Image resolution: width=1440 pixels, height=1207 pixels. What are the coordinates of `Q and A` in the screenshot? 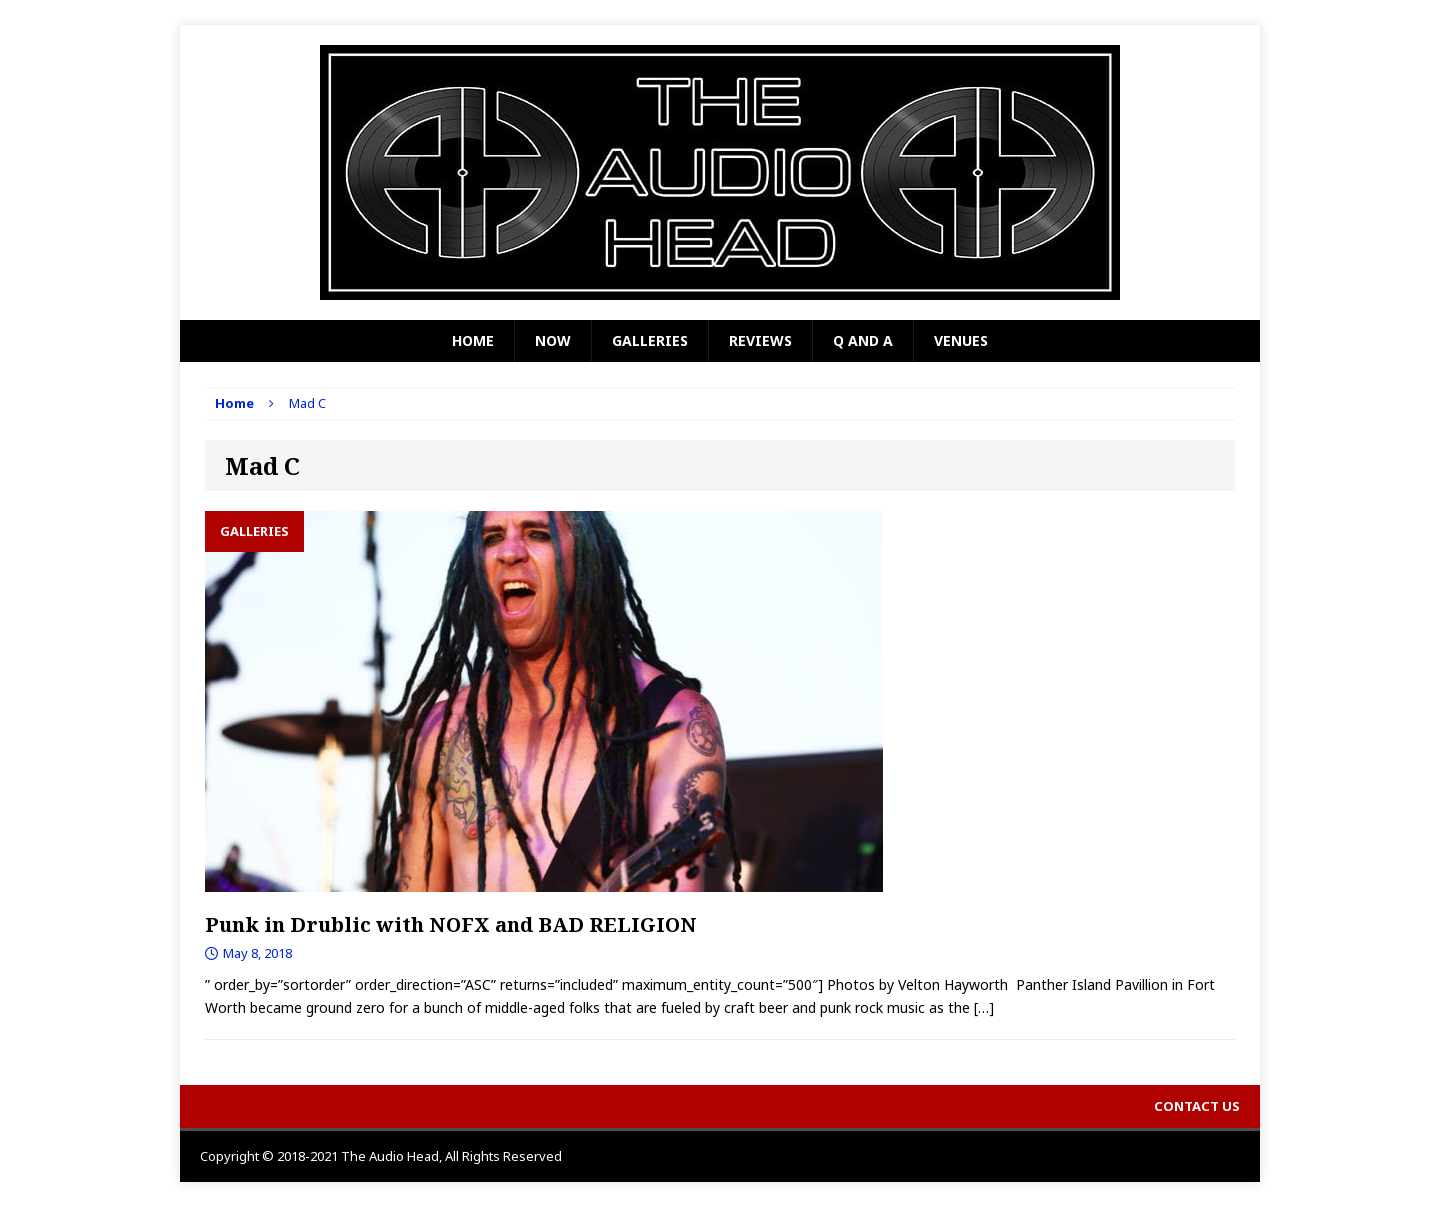 It's located at (863, 340).